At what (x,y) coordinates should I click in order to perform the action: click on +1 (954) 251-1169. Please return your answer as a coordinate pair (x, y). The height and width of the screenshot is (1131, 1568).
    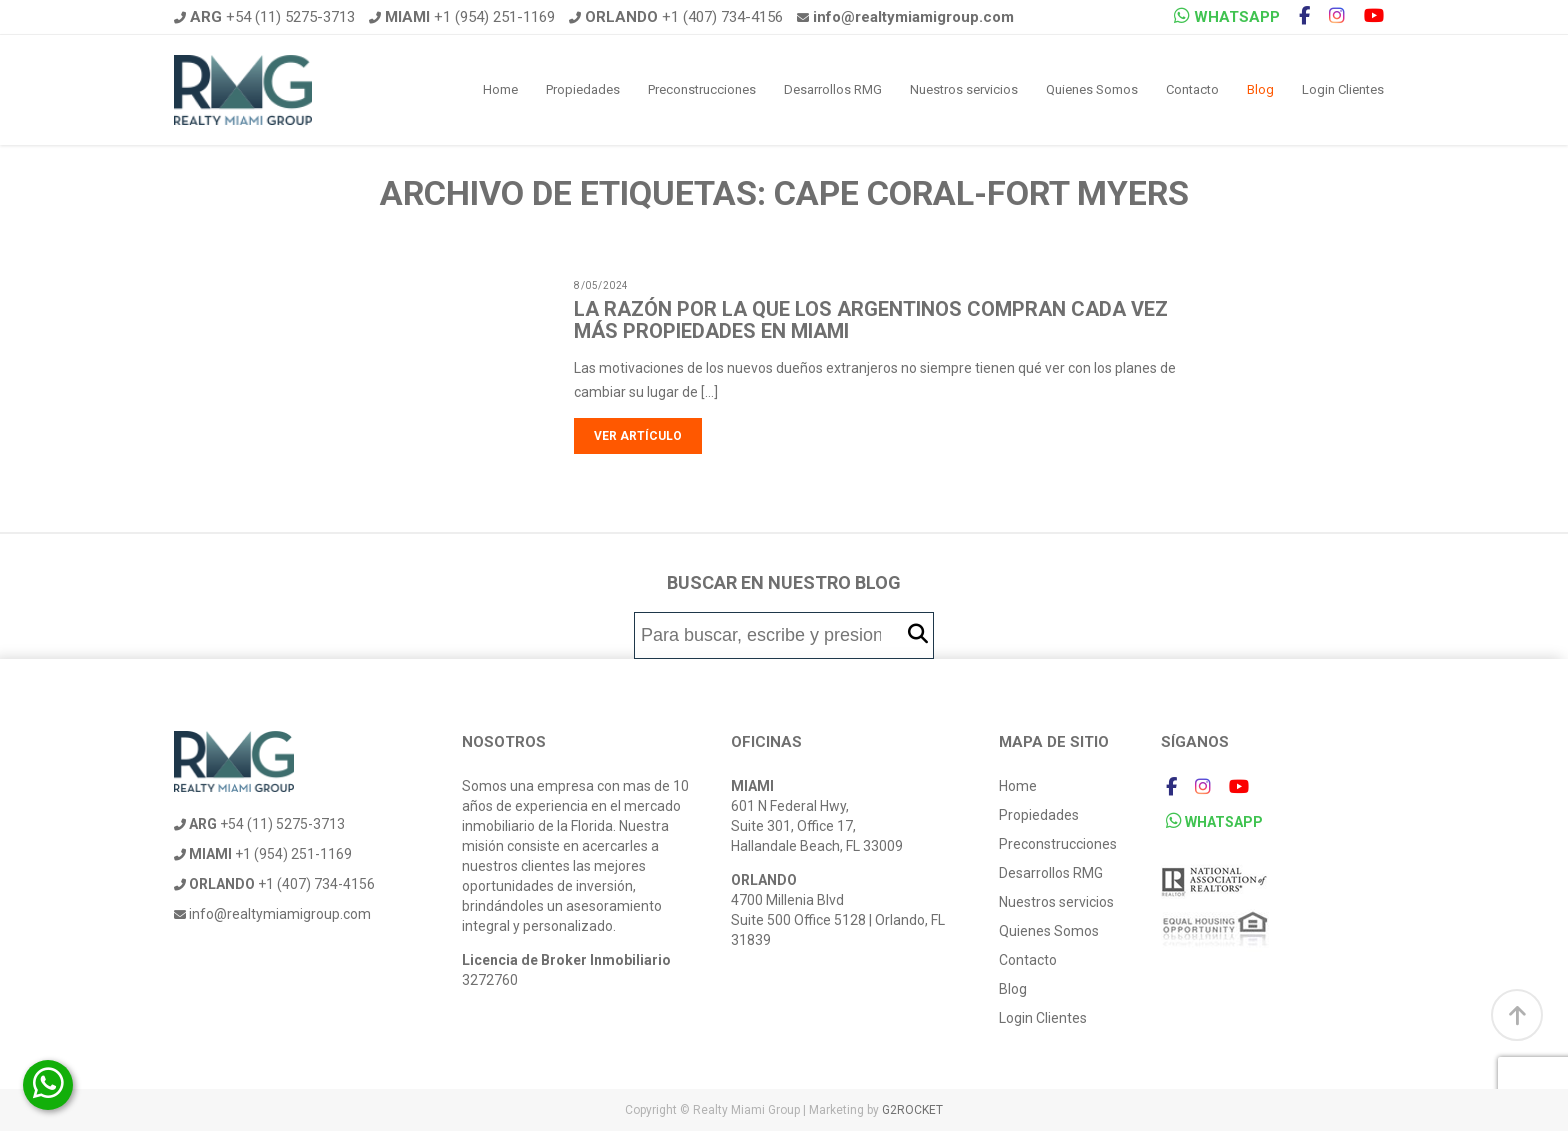
    Looking at the image, I should click on (462, 17).